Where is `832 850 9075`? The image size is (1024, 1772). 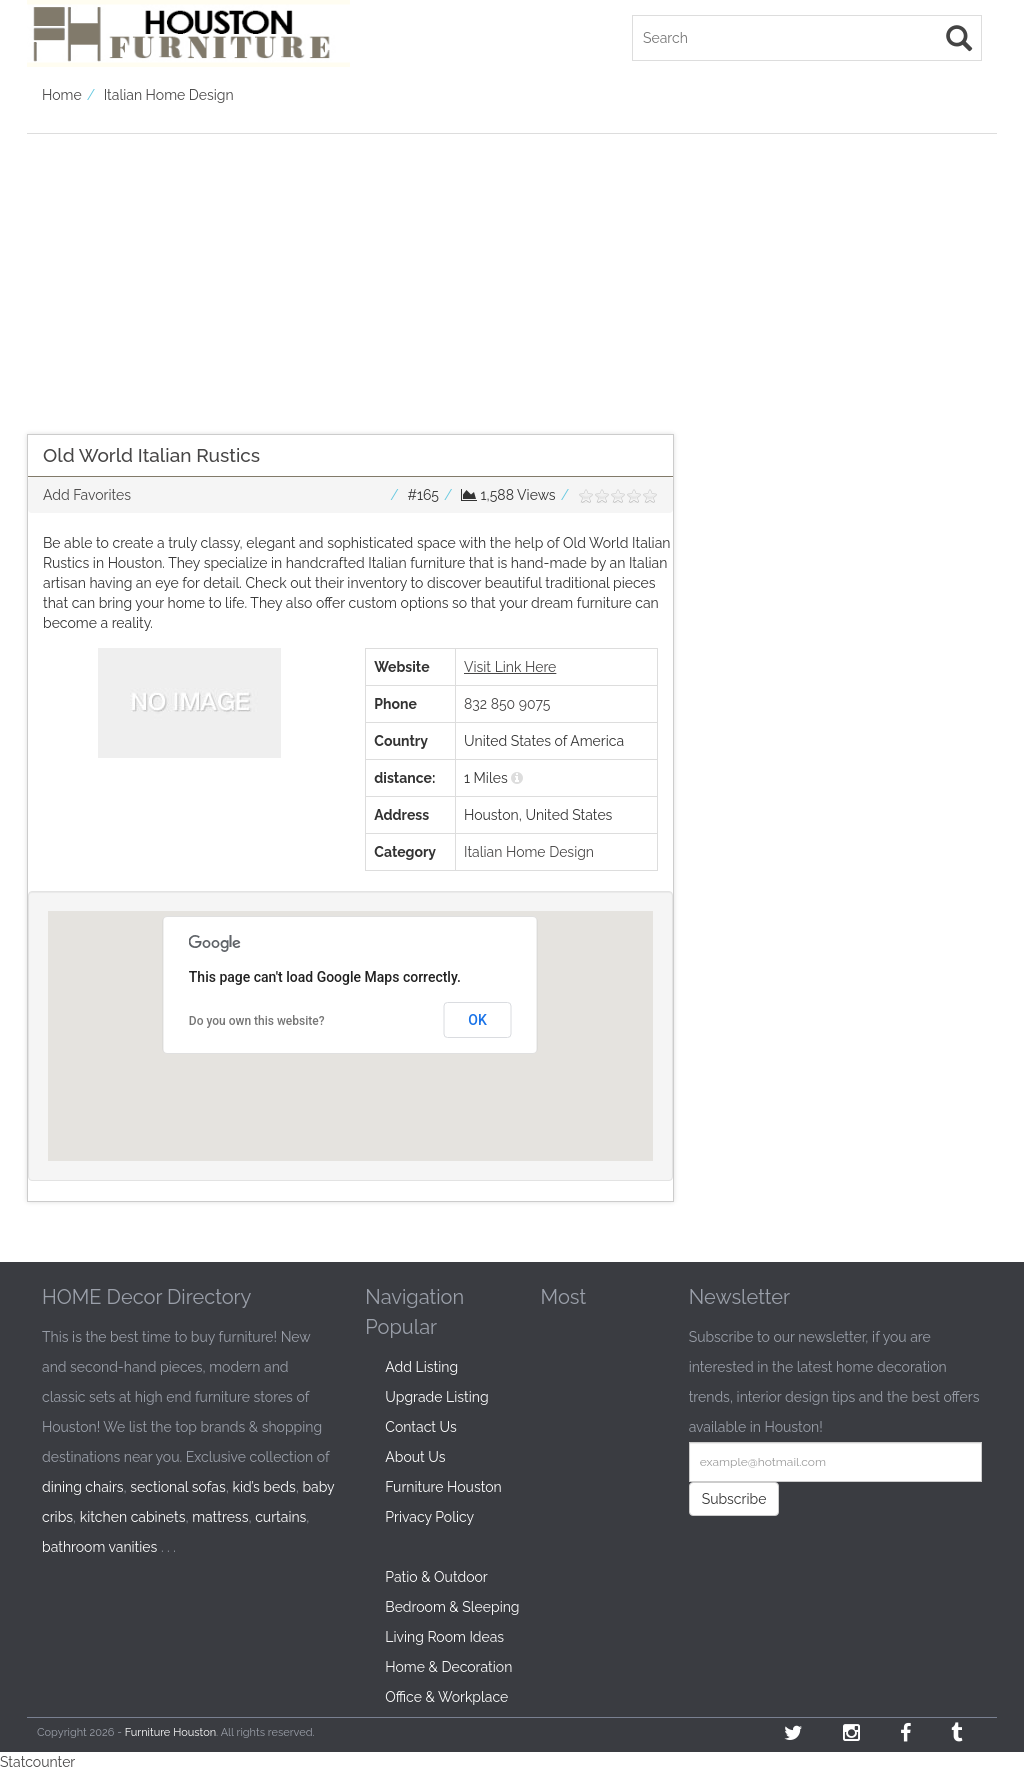
832 850 9075 is located at coordinates (507, 704).